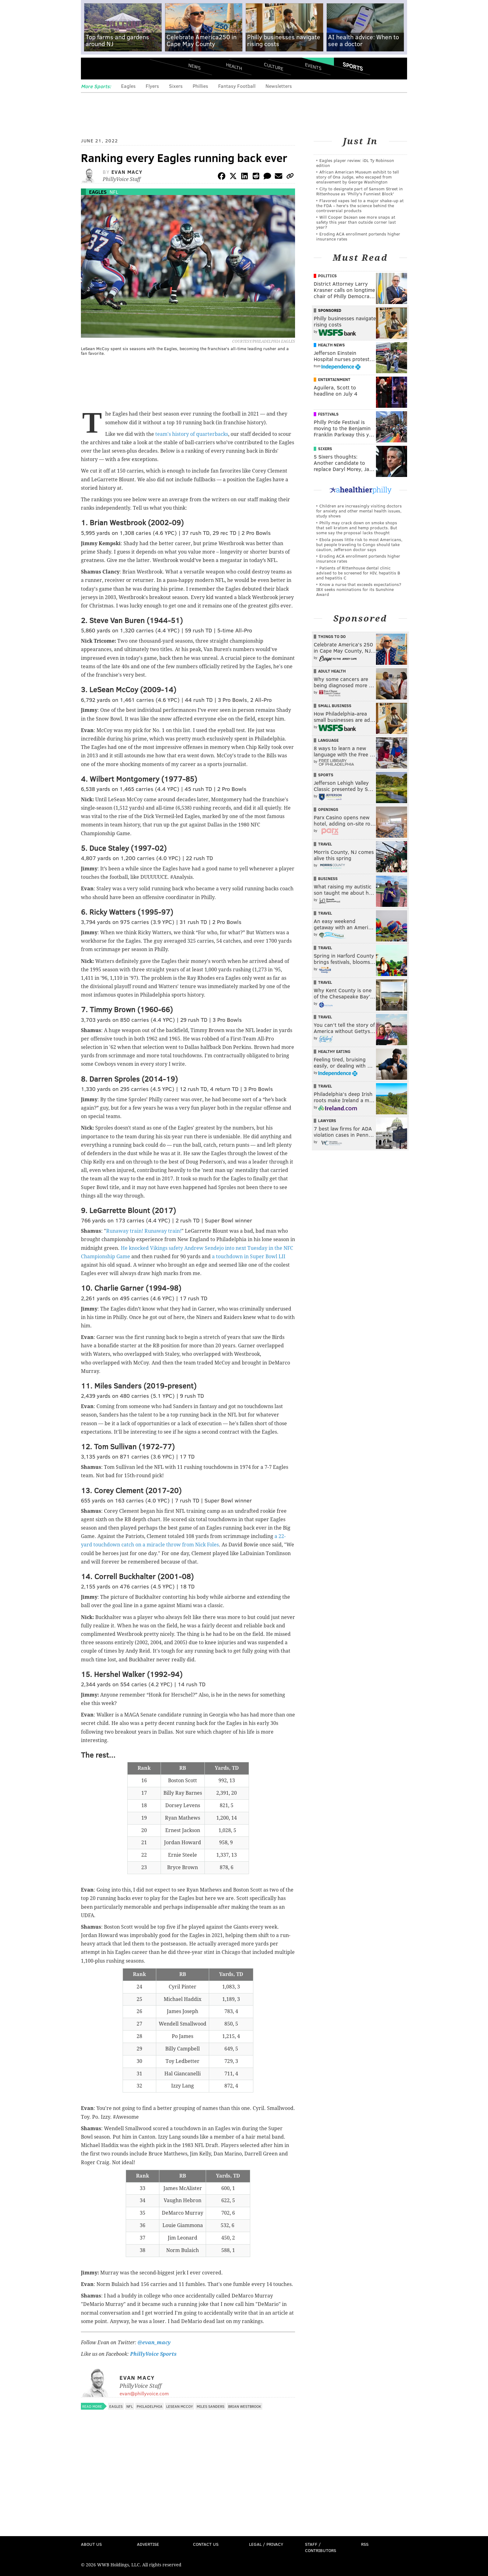 The height and width of the screenshot is (2576, 488). Describe the element at coordinates (327, 276) in the screenshot. I see `Politics` at that location.